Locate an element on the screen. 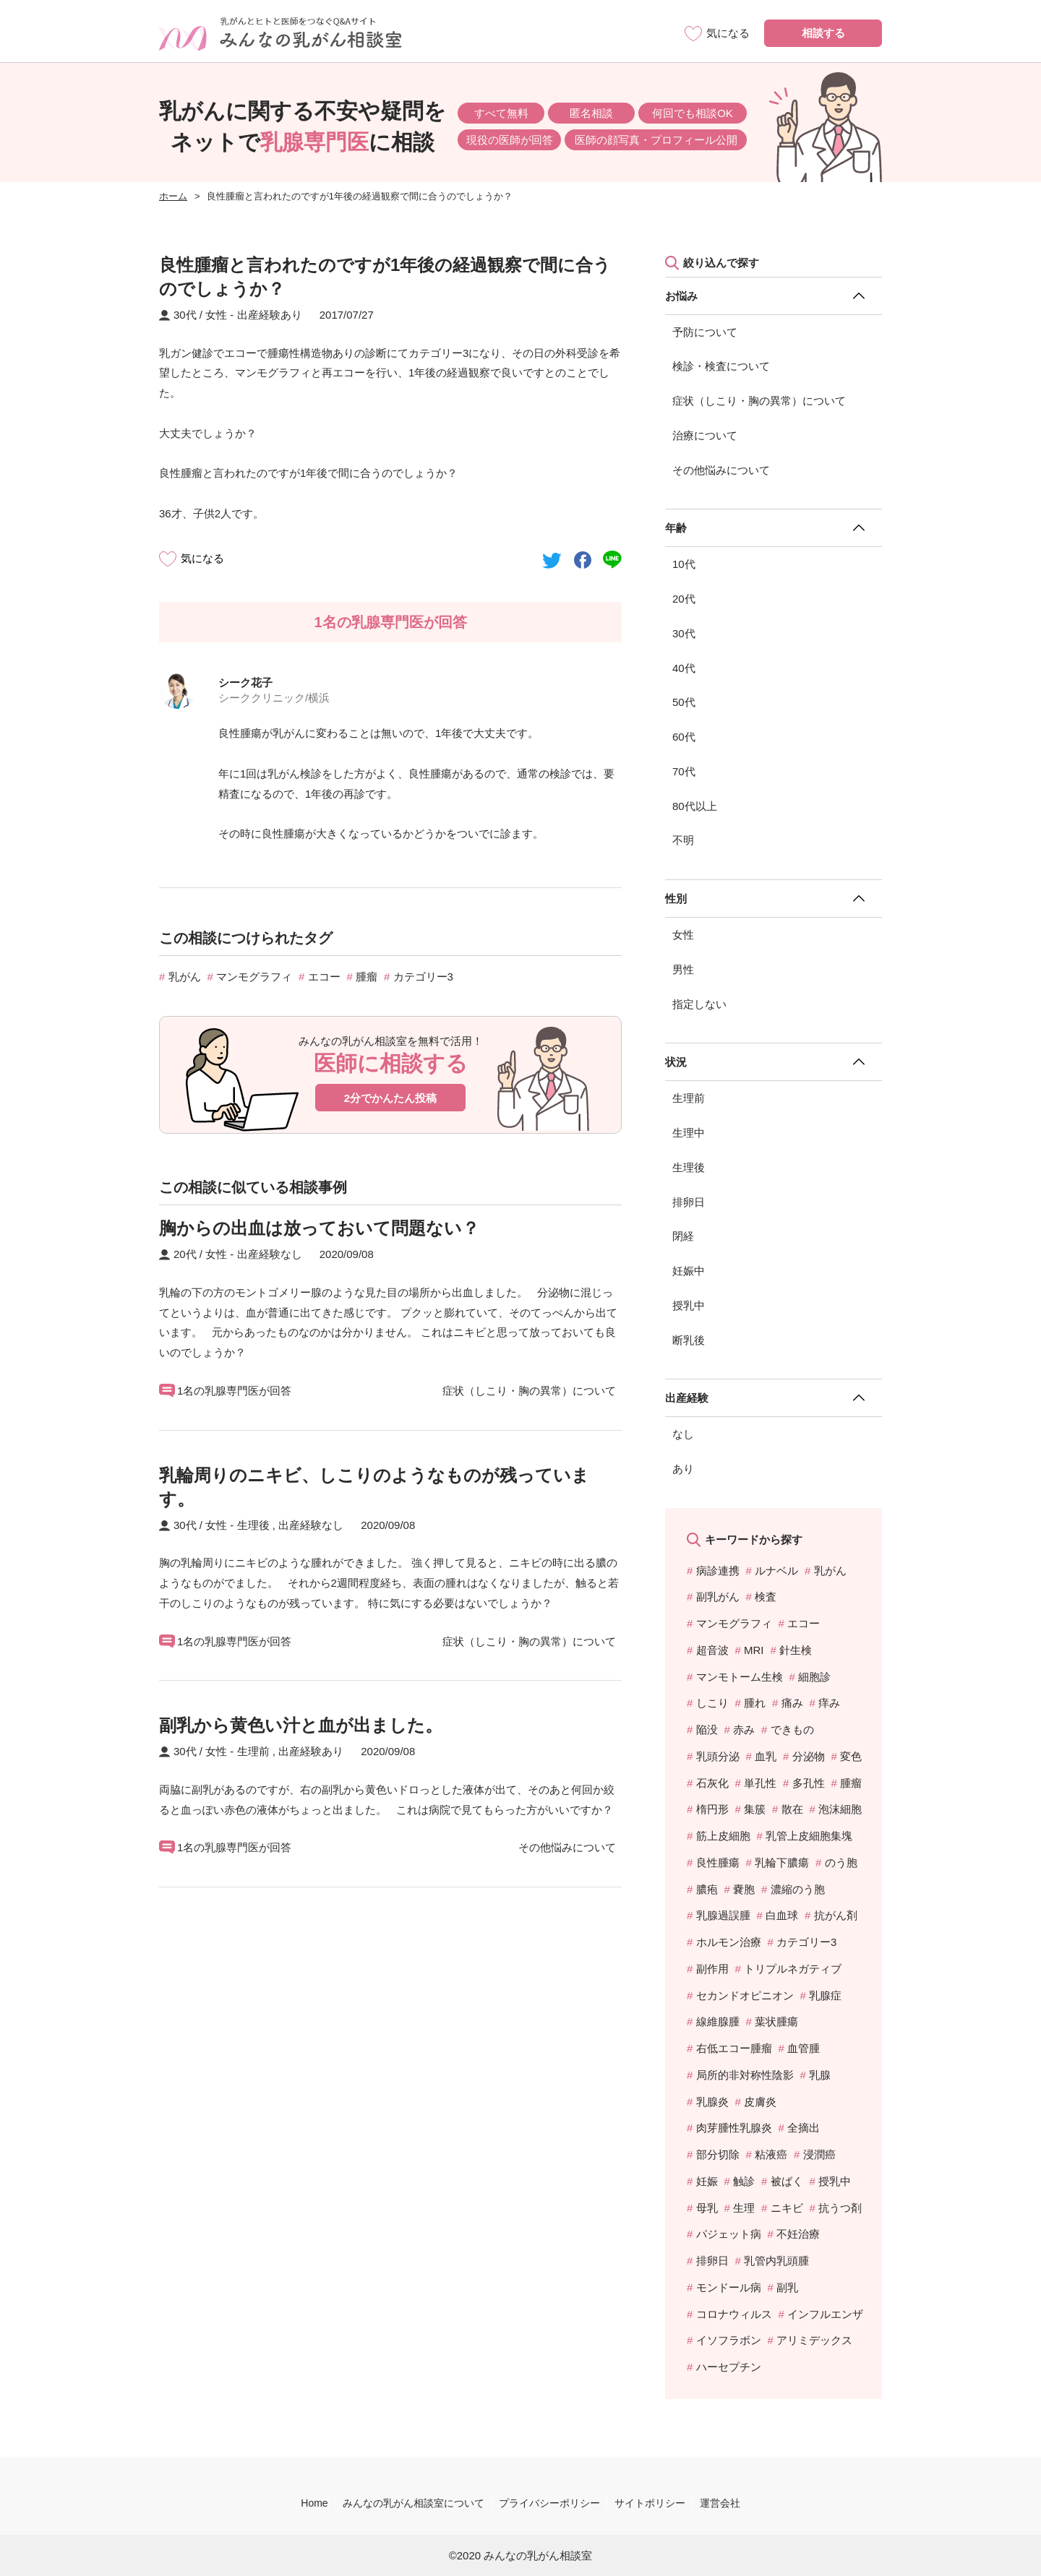 The width and height of the screenshot is (1041, 2576). 触診 is located at coordinates (744, 2181).